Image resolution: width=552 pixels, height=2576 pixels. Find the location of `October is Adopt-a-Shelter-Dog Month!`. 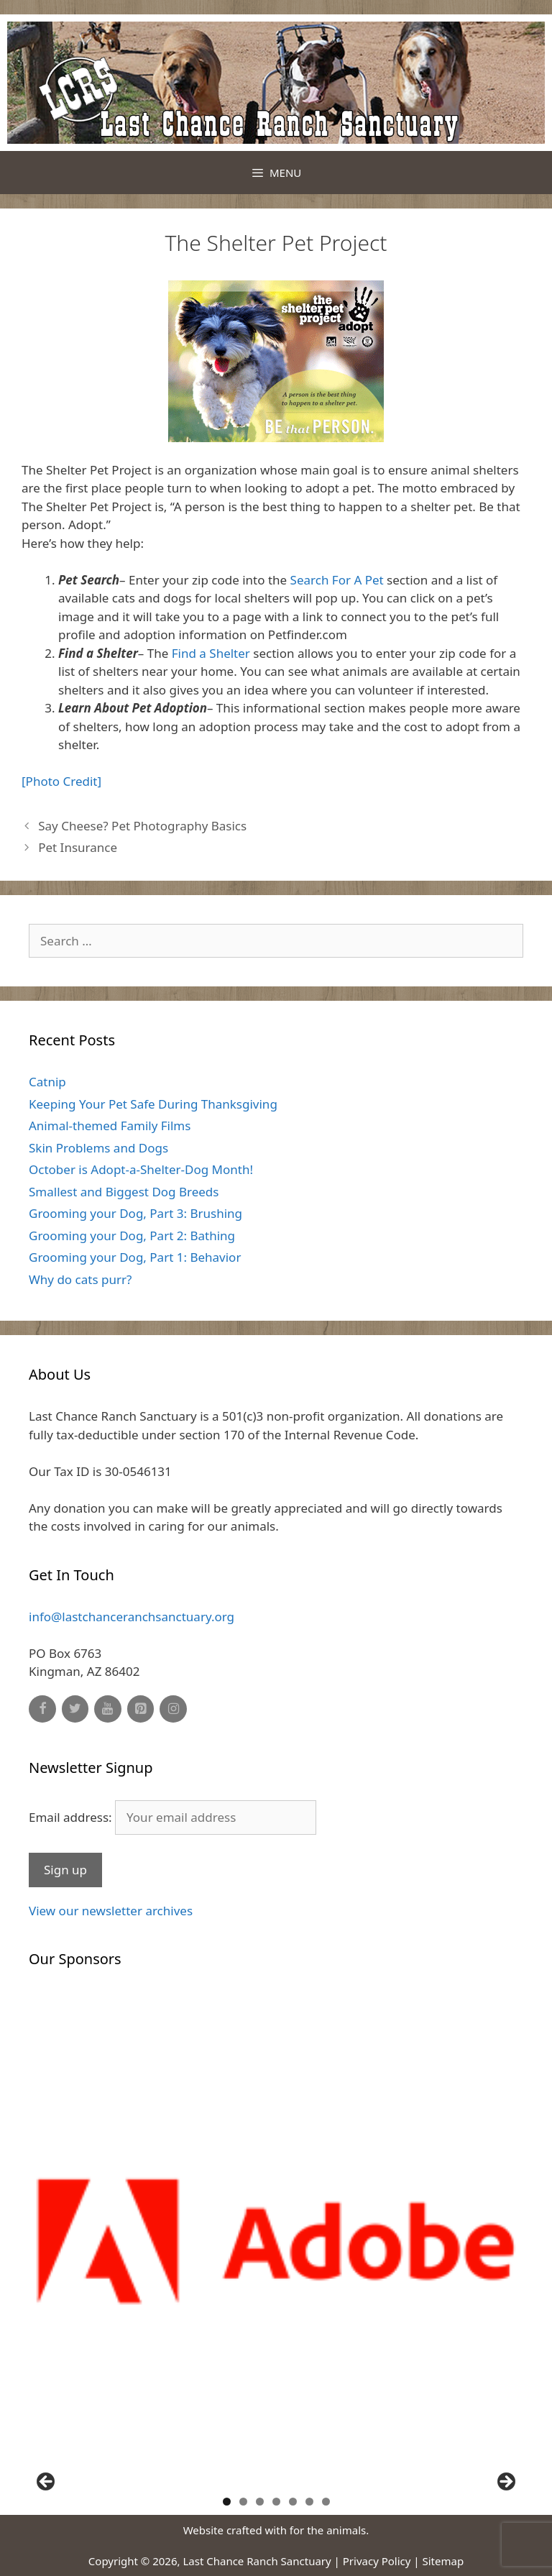

October is Adopt-a-Shelter-Dog Month! is located at coordinates (141, 1169).